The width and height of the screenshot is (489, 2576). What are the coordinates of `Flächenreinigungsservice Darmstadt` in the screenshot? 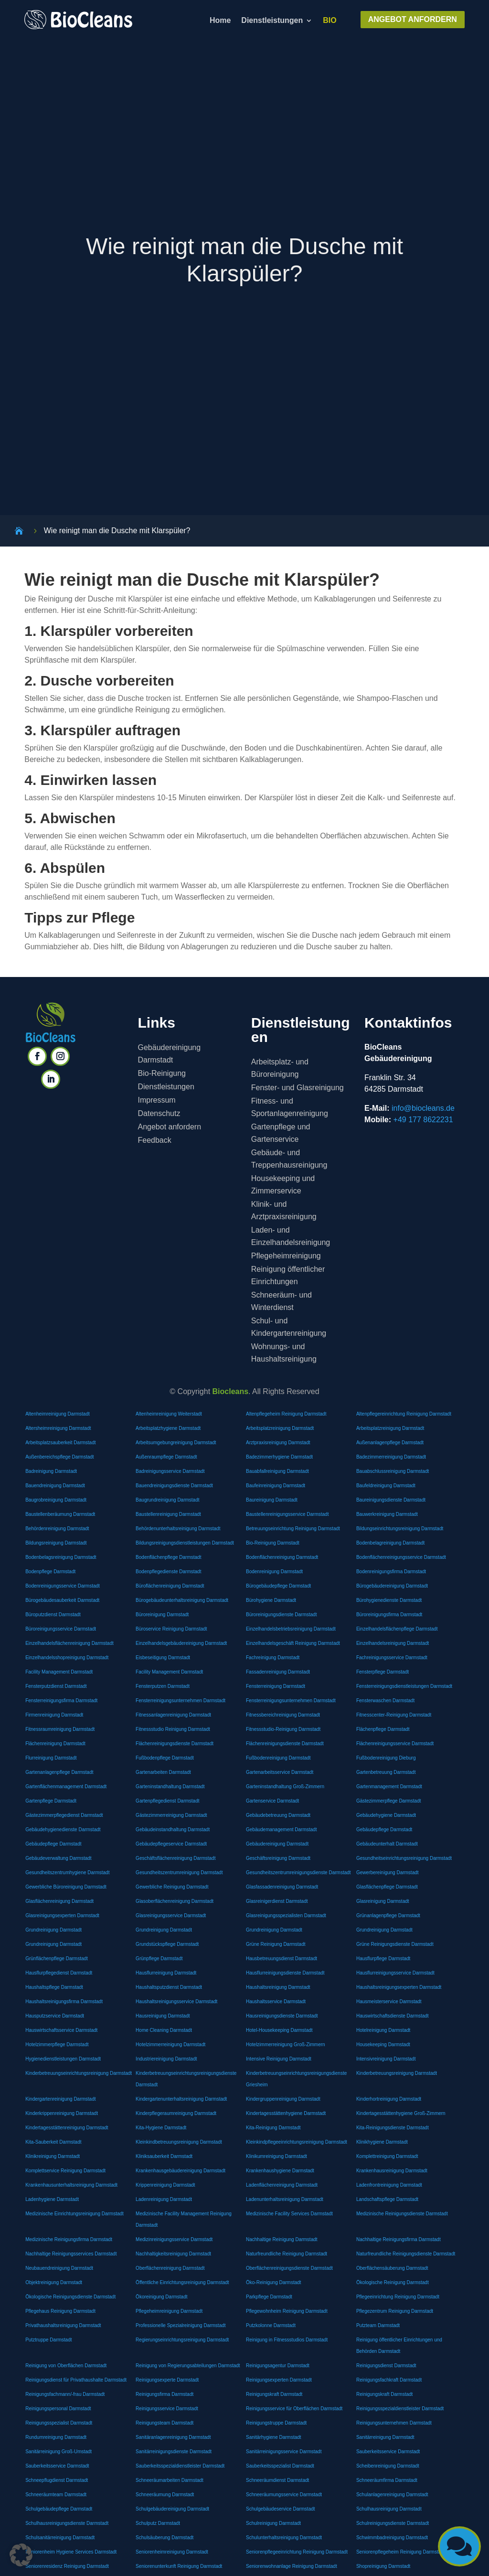 It's located at (395, 1743).